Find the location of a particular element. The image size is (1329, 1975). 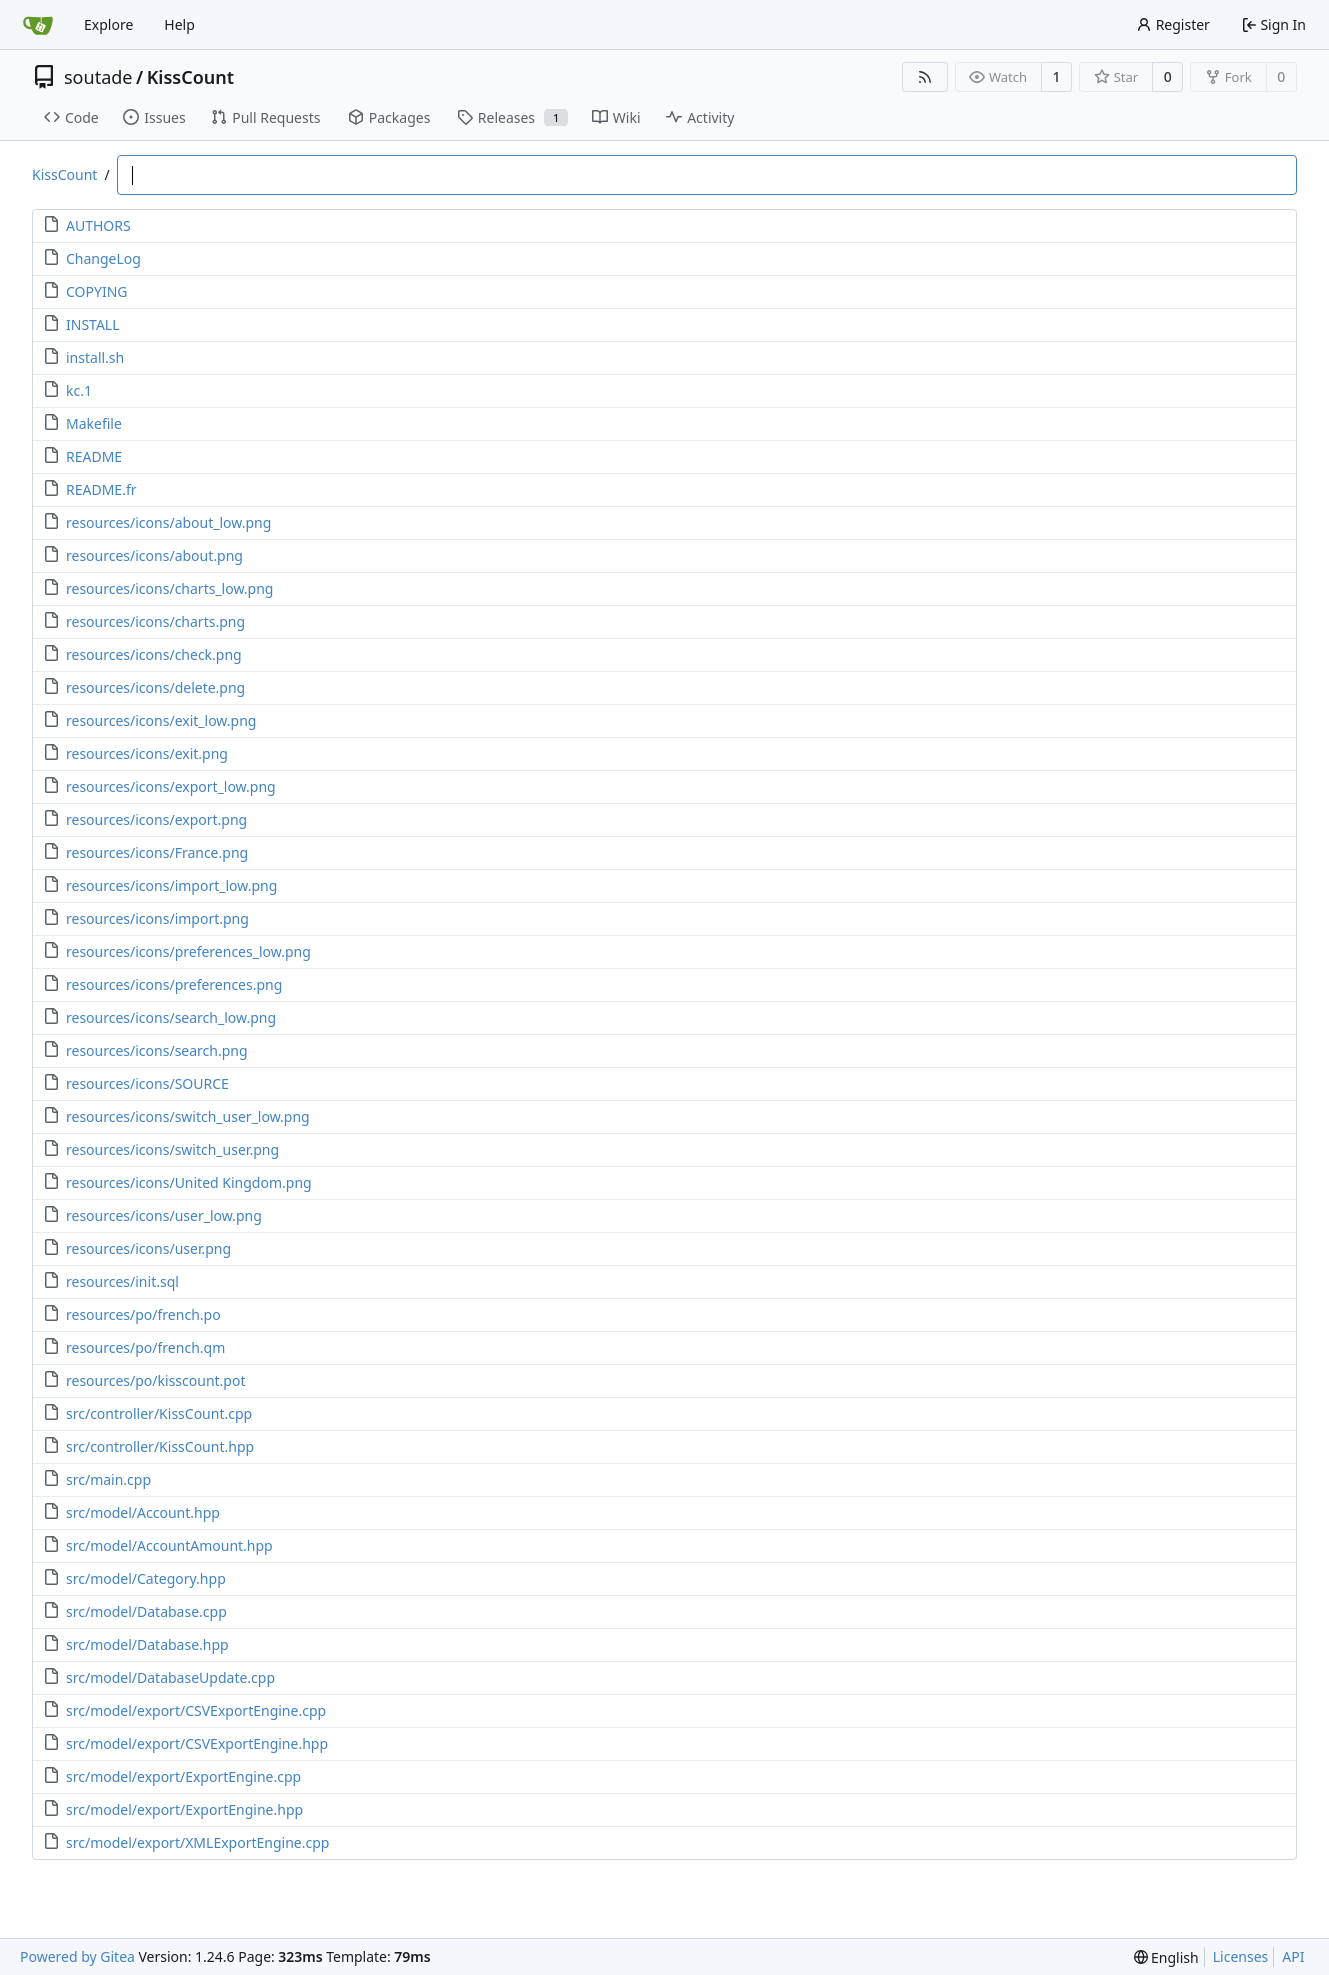

[RSS Feed] is located at coordinates (925, 77).